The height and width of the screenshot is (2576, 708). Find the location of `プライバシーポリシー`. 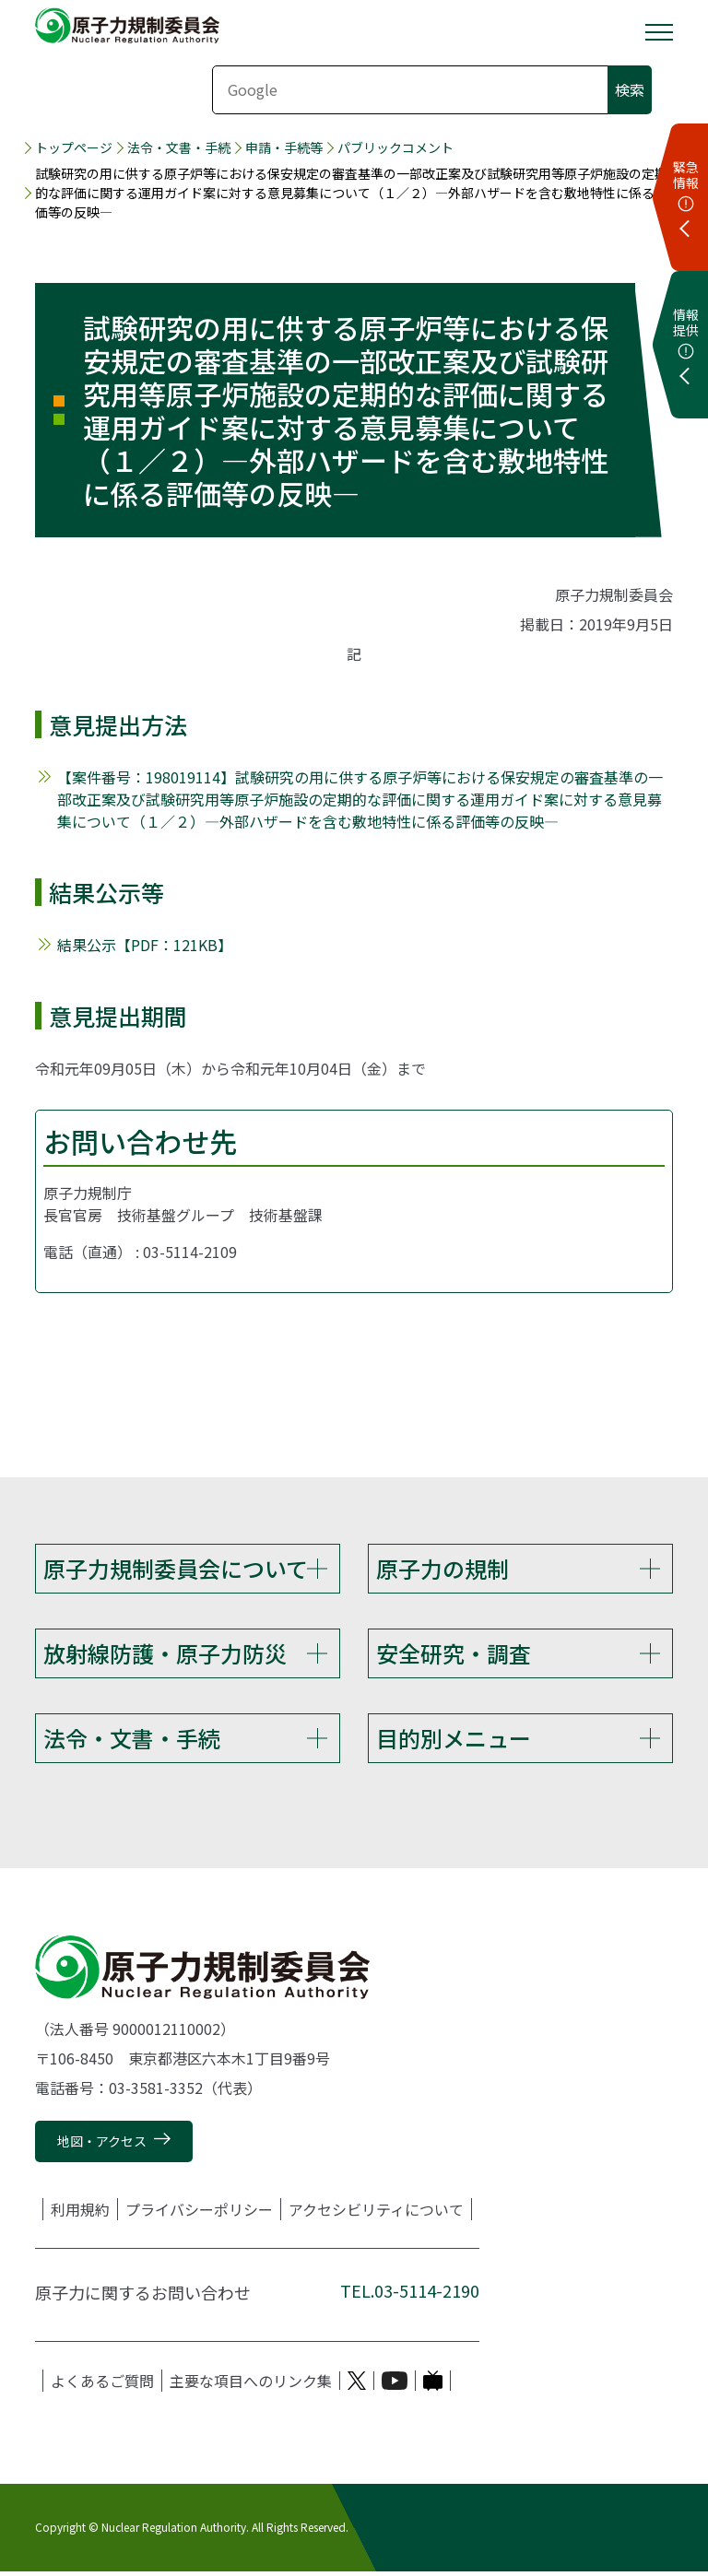

プライバシーポリシー is located at coordinates (199, 2214).